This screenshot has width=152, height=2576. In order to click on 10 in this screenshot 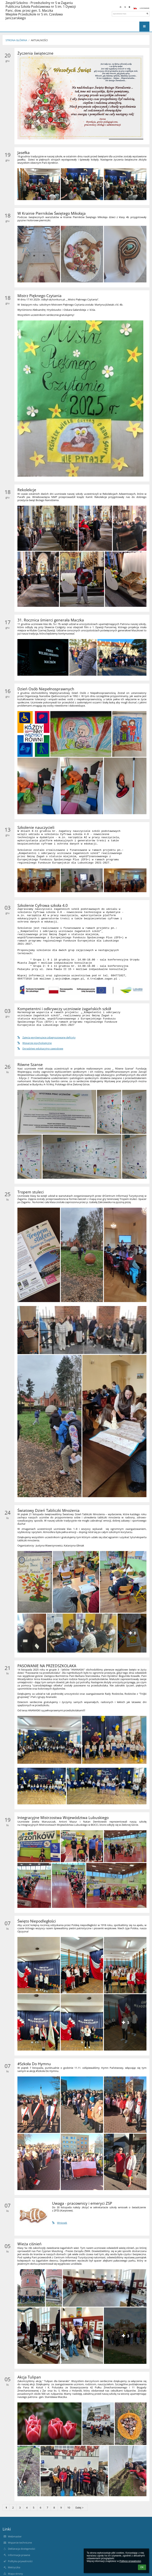, I will do `click(68, 2507)`.